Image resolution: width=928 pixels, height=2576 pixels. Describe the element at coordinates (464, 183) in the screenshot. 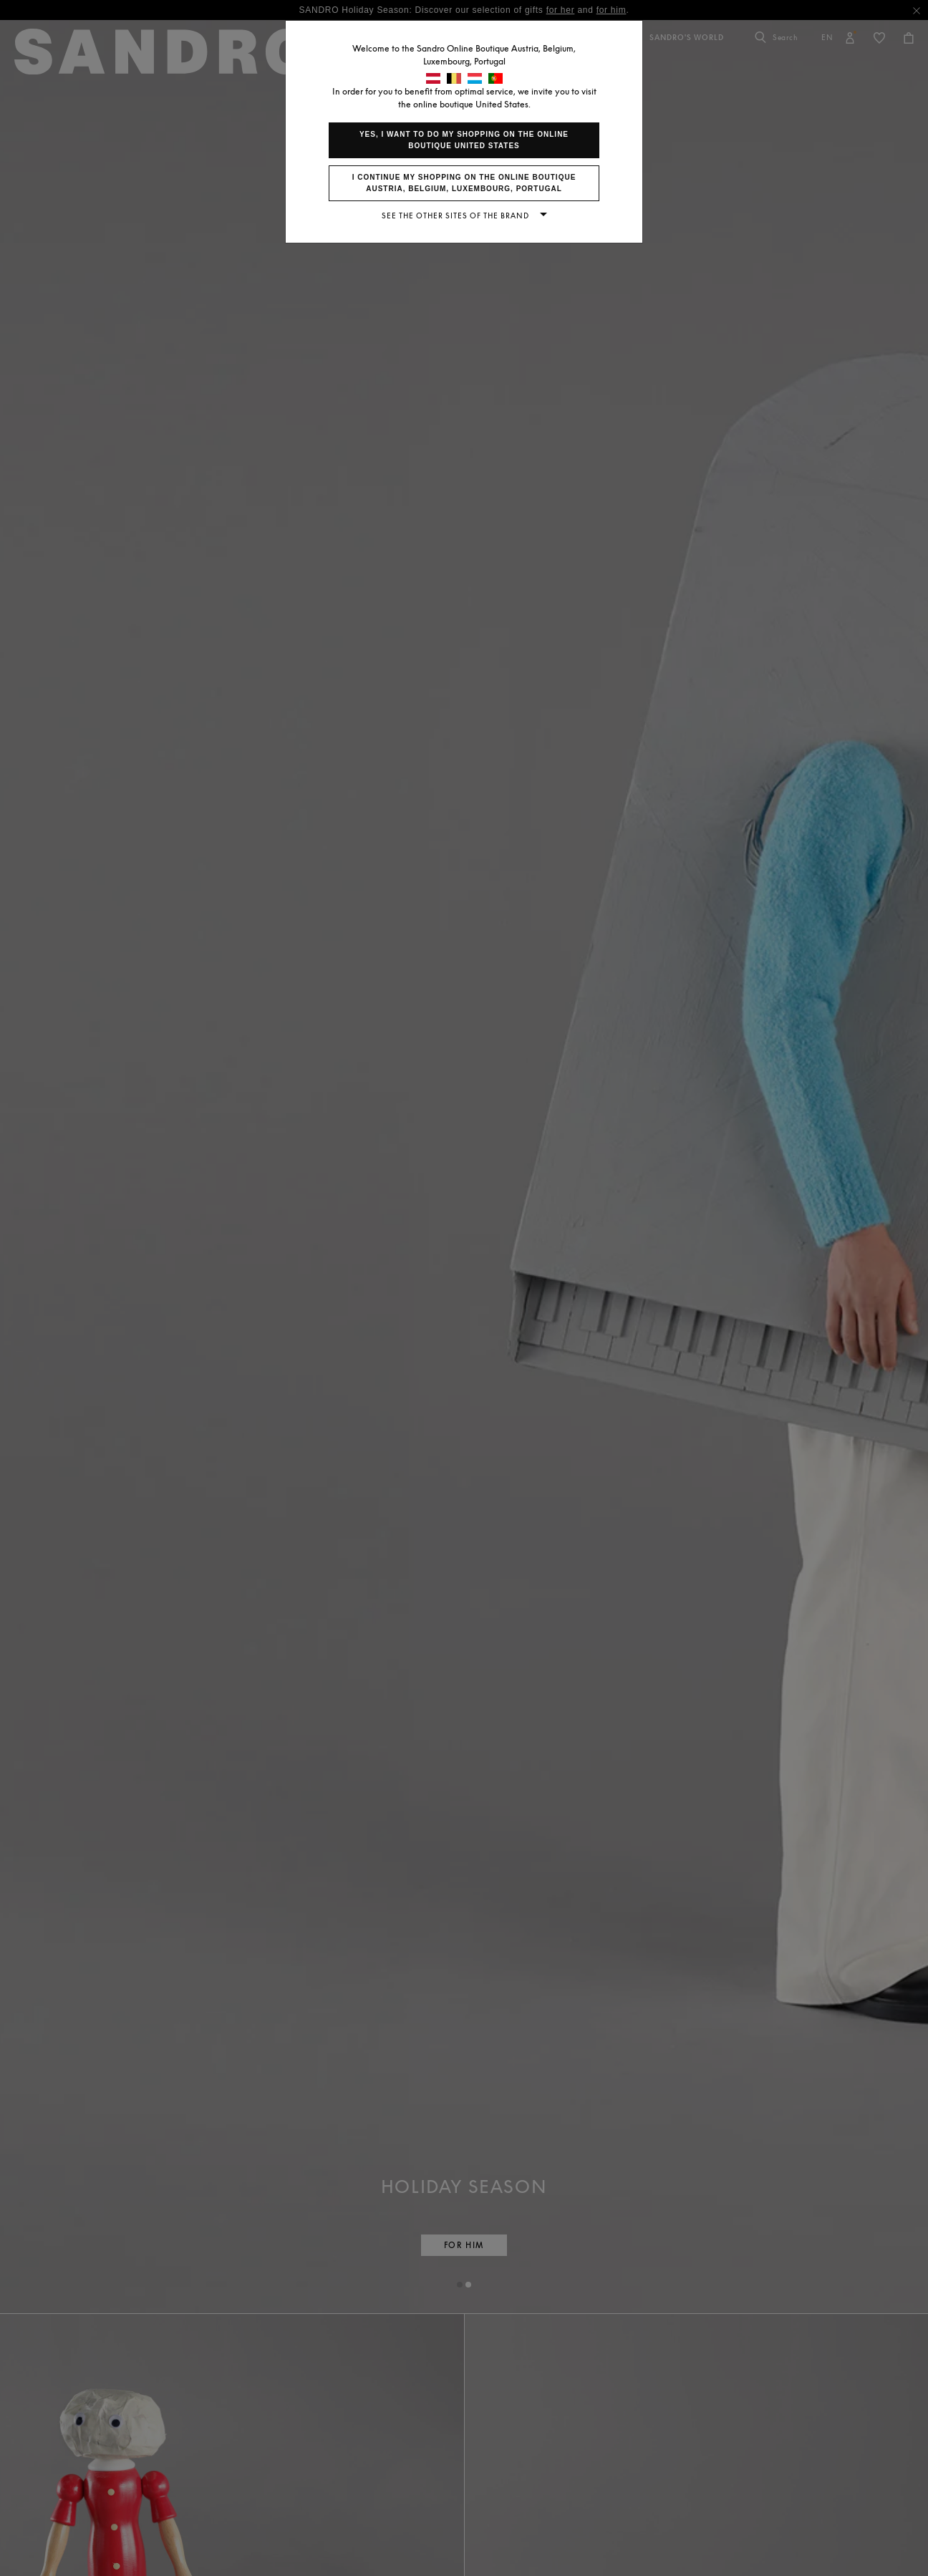

I see `I continue my shopping on the online boutique Austria, Belgium, Luxembourg, Portugal` at that location.